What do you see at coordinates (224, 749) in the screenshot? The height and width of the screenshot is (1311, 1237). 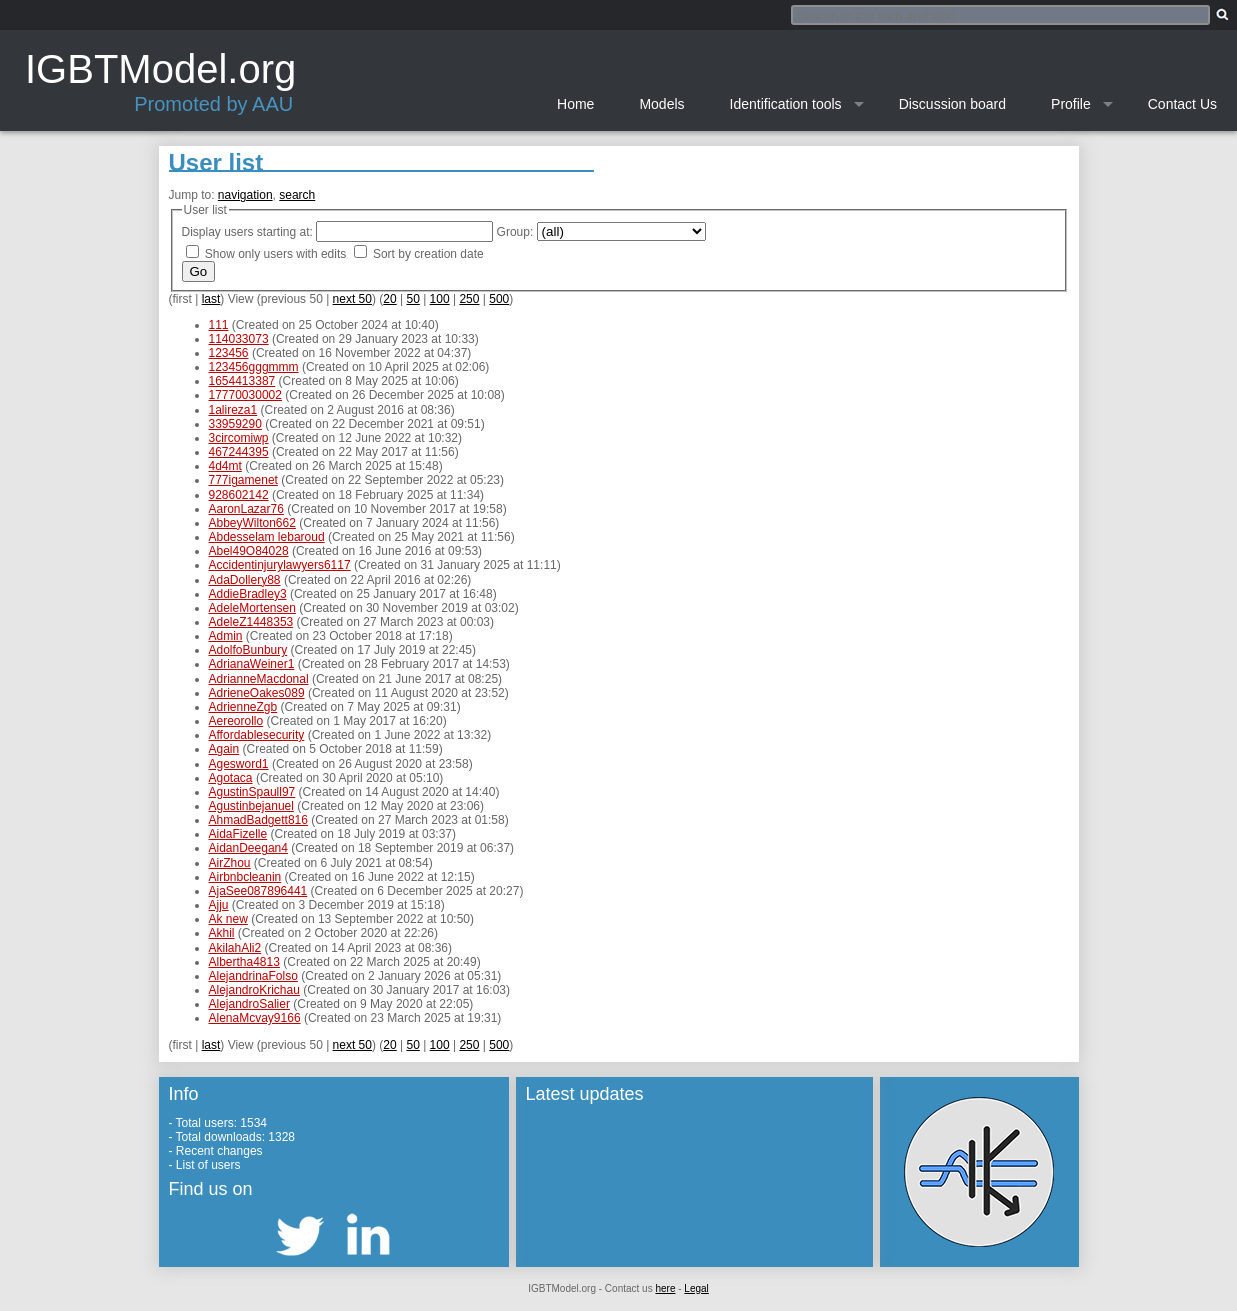 I see `Again` at bounding box center [224, 749].